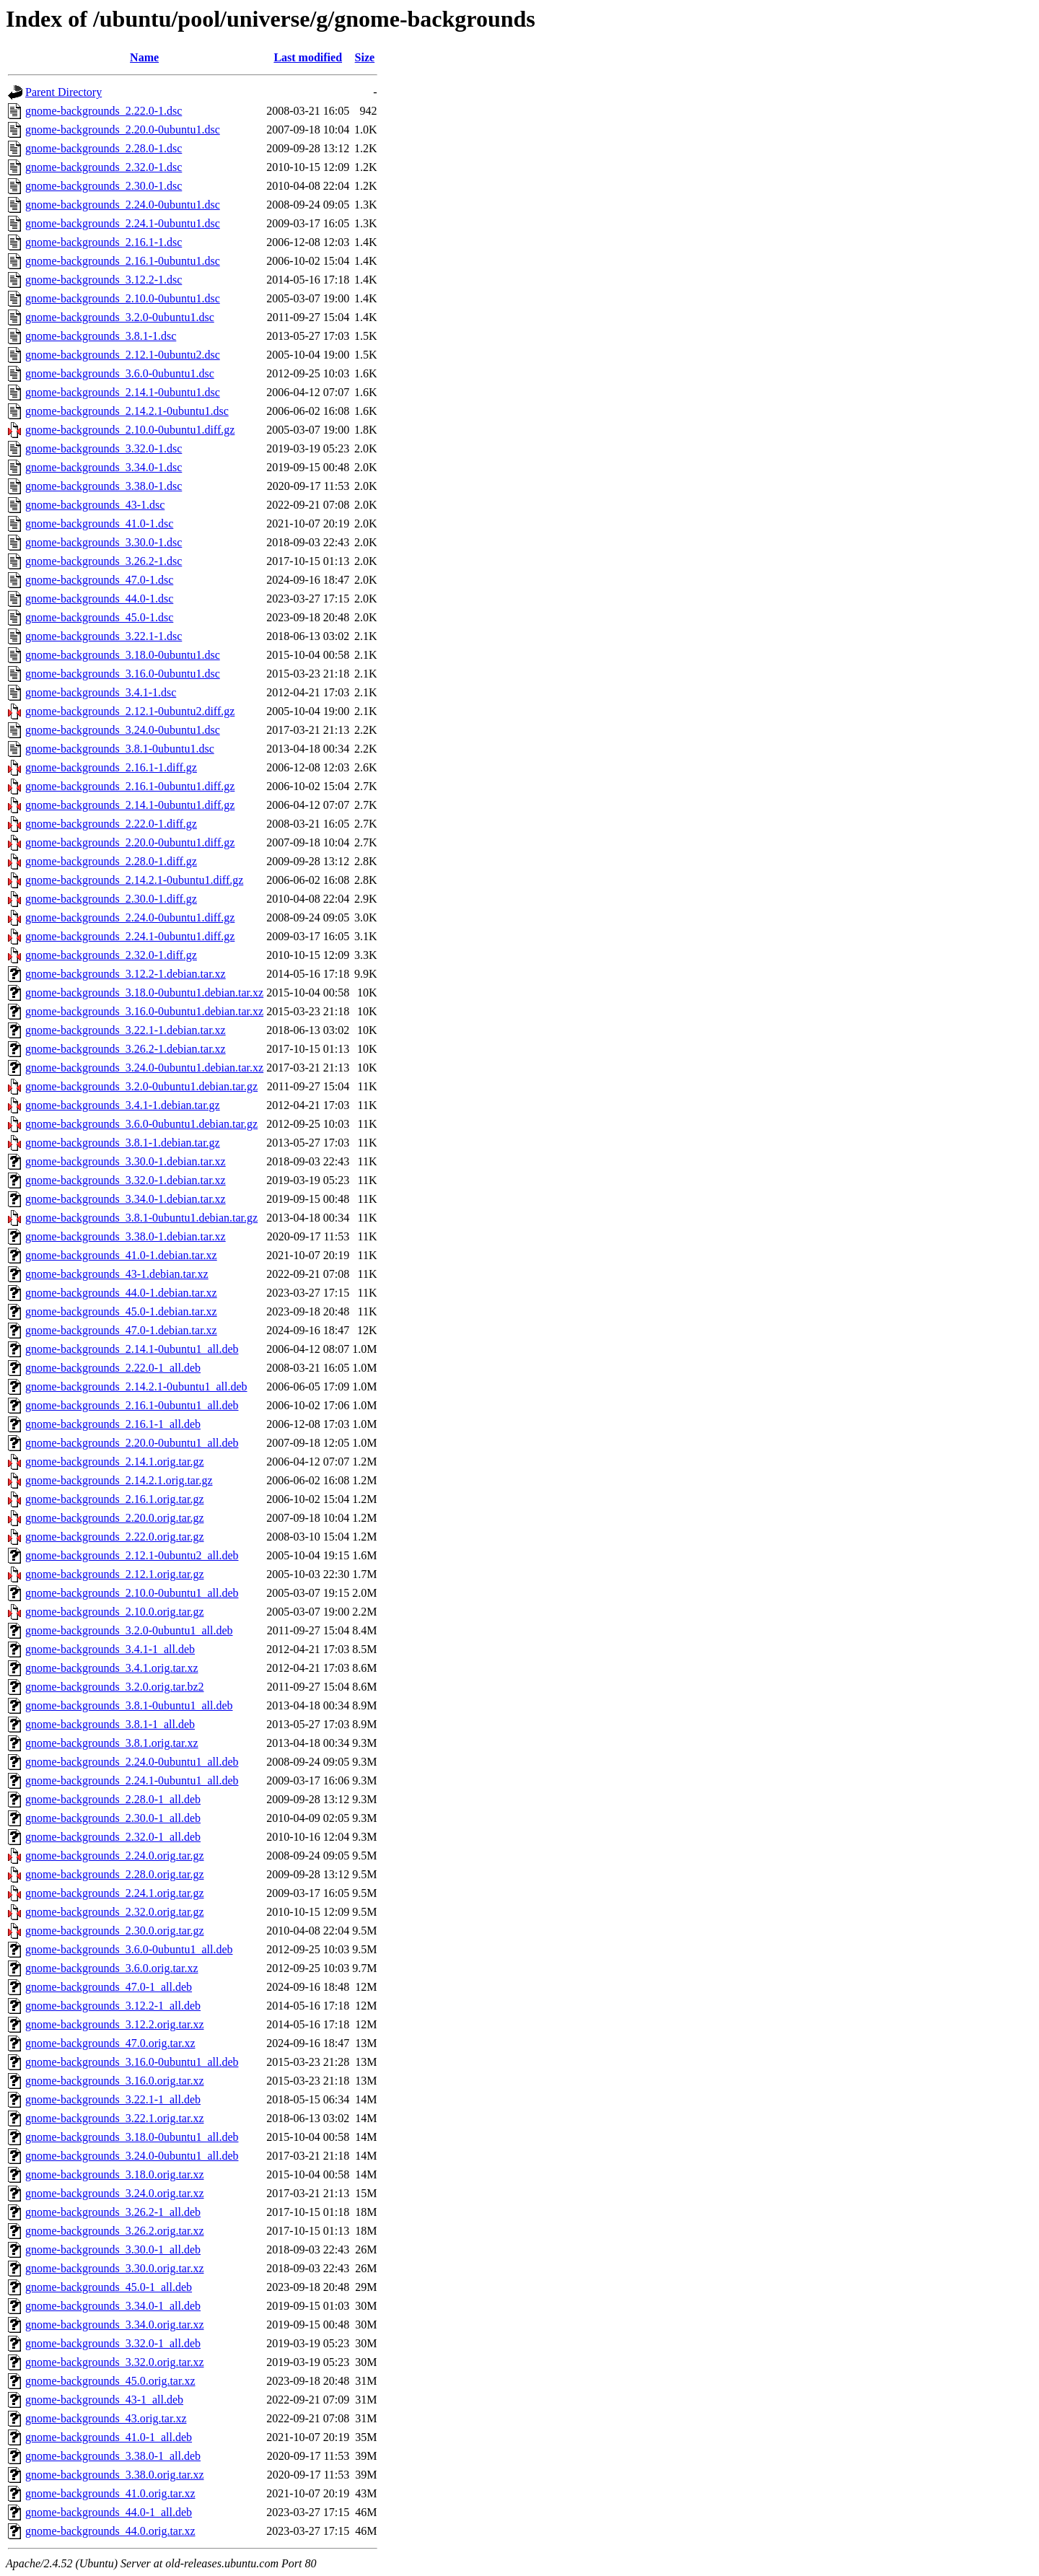 The image size is (1039, 2576). Describe the element at coordinates (114, 2268) in the screenshot. I see `gnome-backgrounds_3.30.0.orig.tar.xz` at that location.